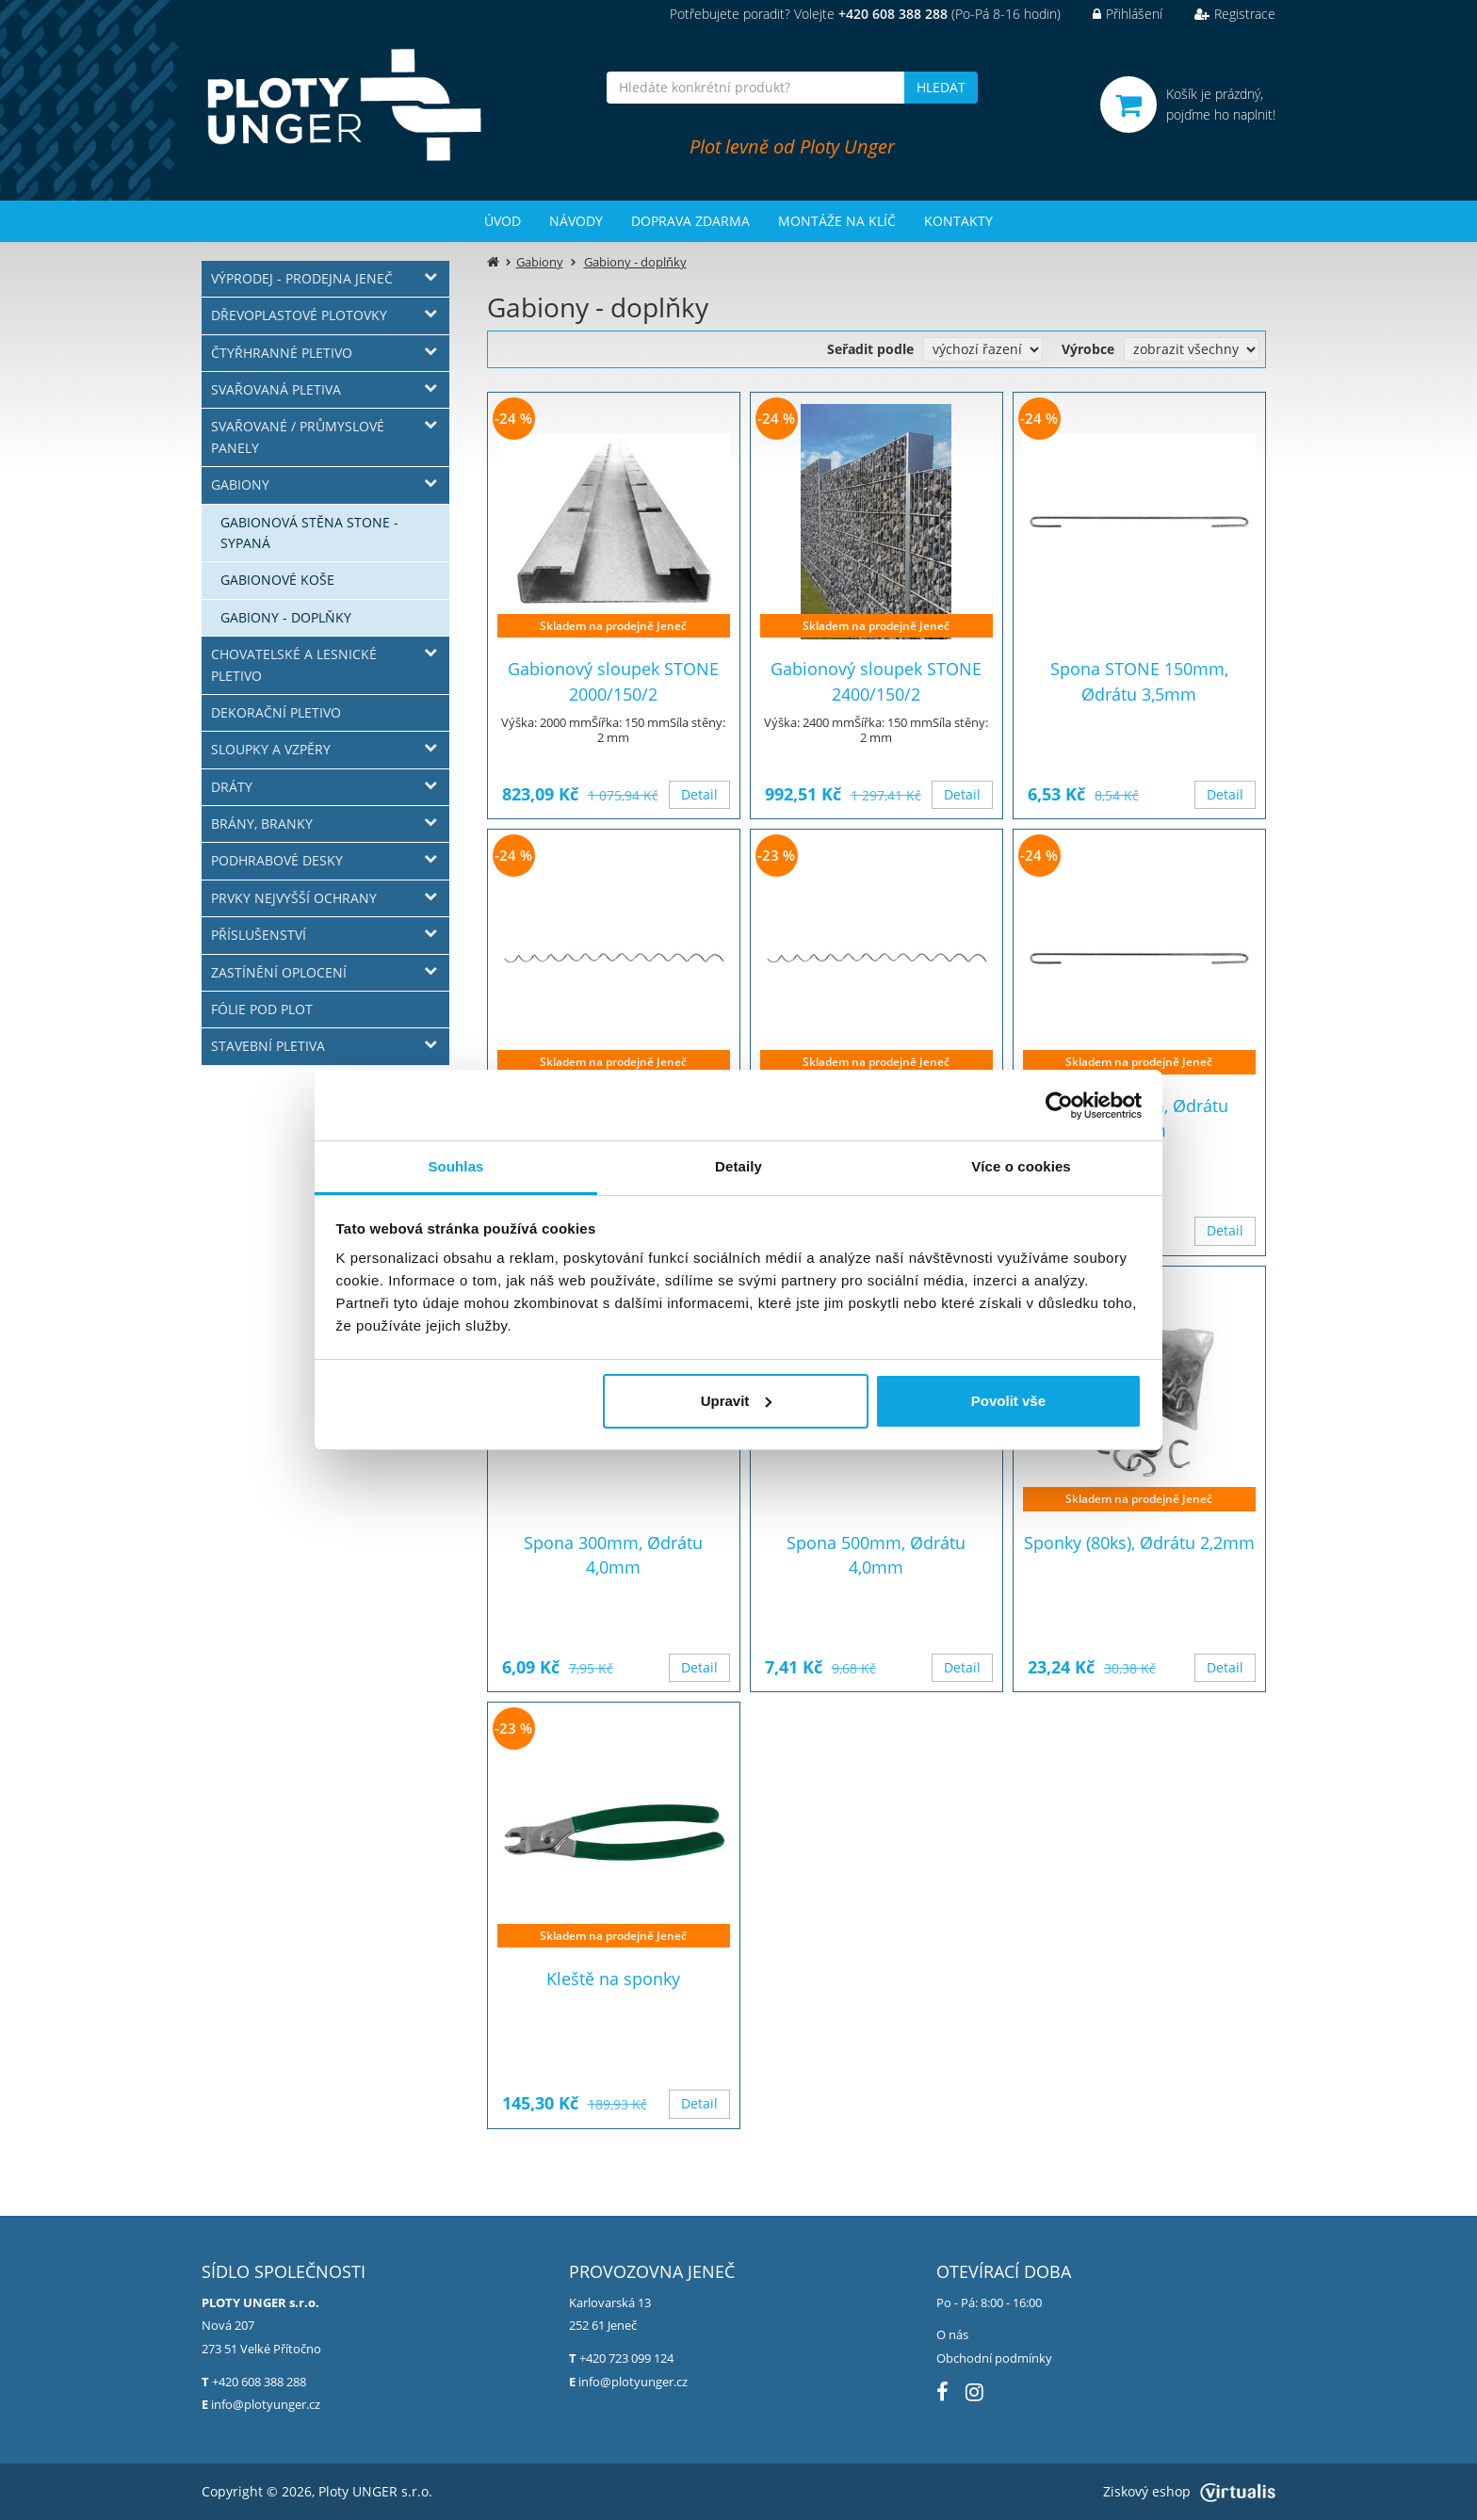 The width and height of the screenshot is (1477, 2520). Describe the element at coordinates (285, 617) in the screenshot. I see `Gabiony - doplňky` at that location.